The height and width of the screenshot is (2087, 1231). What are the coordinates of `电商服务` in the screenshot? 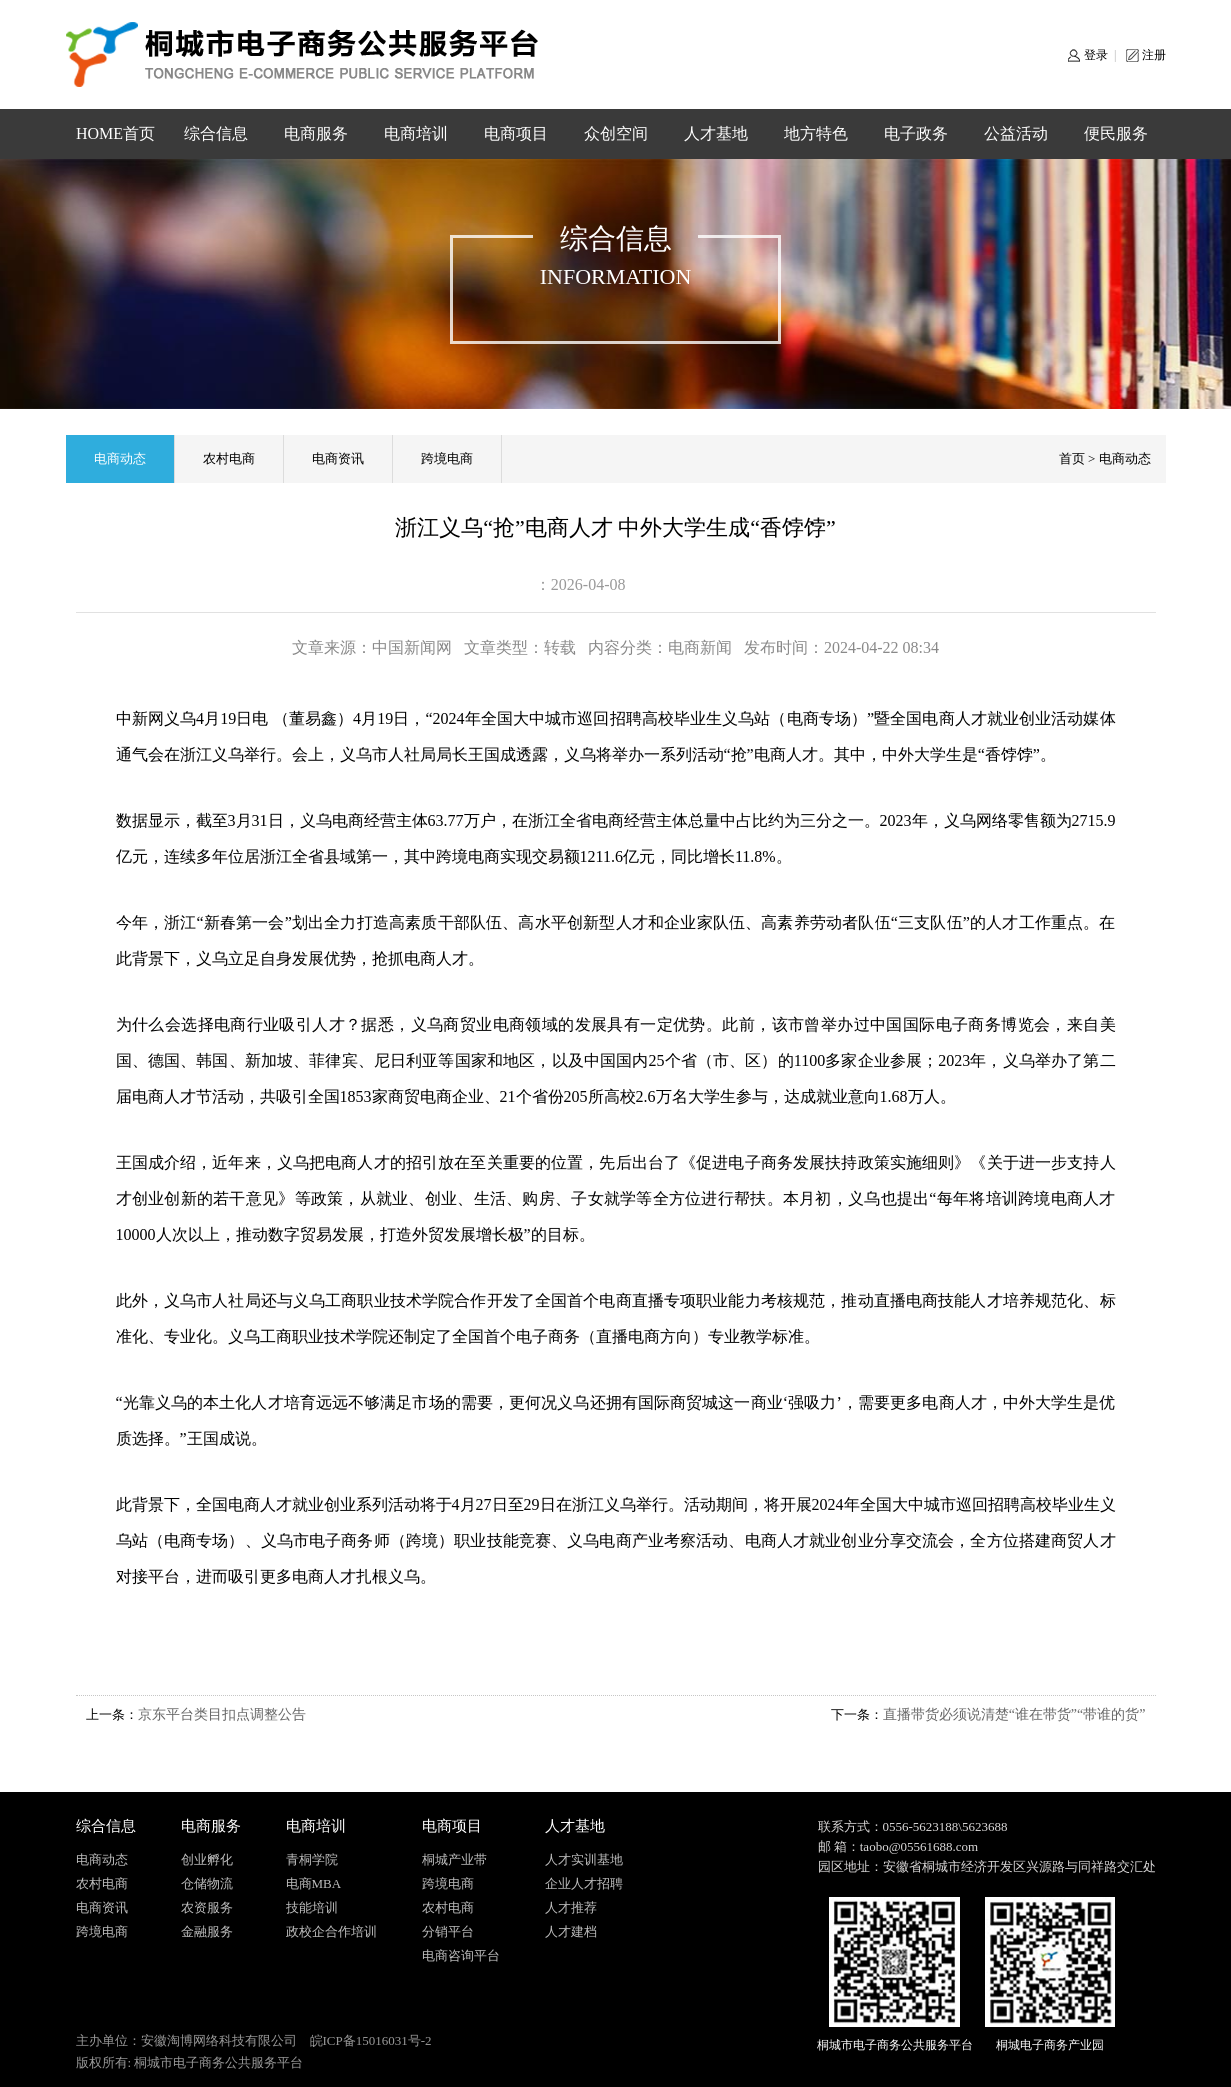 It's located at (316, 133).